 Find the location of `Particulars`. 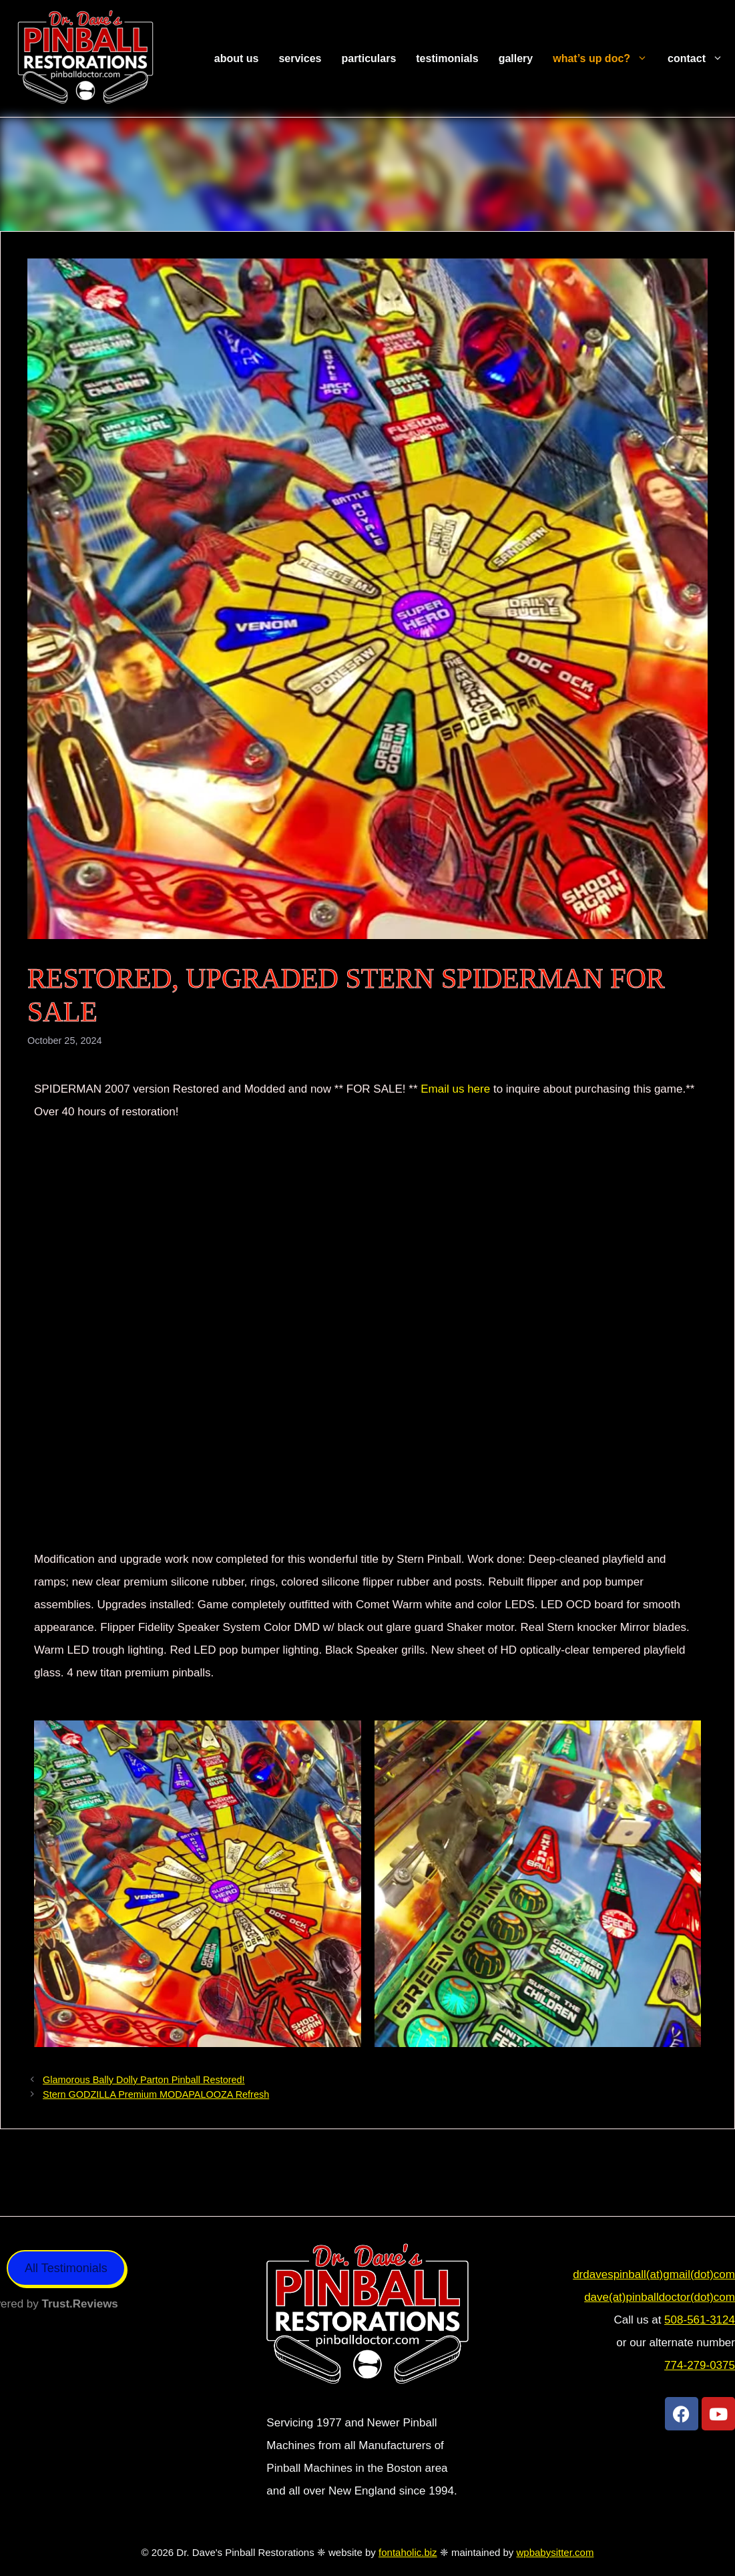

Particulars is located at coordinates (368, 58).